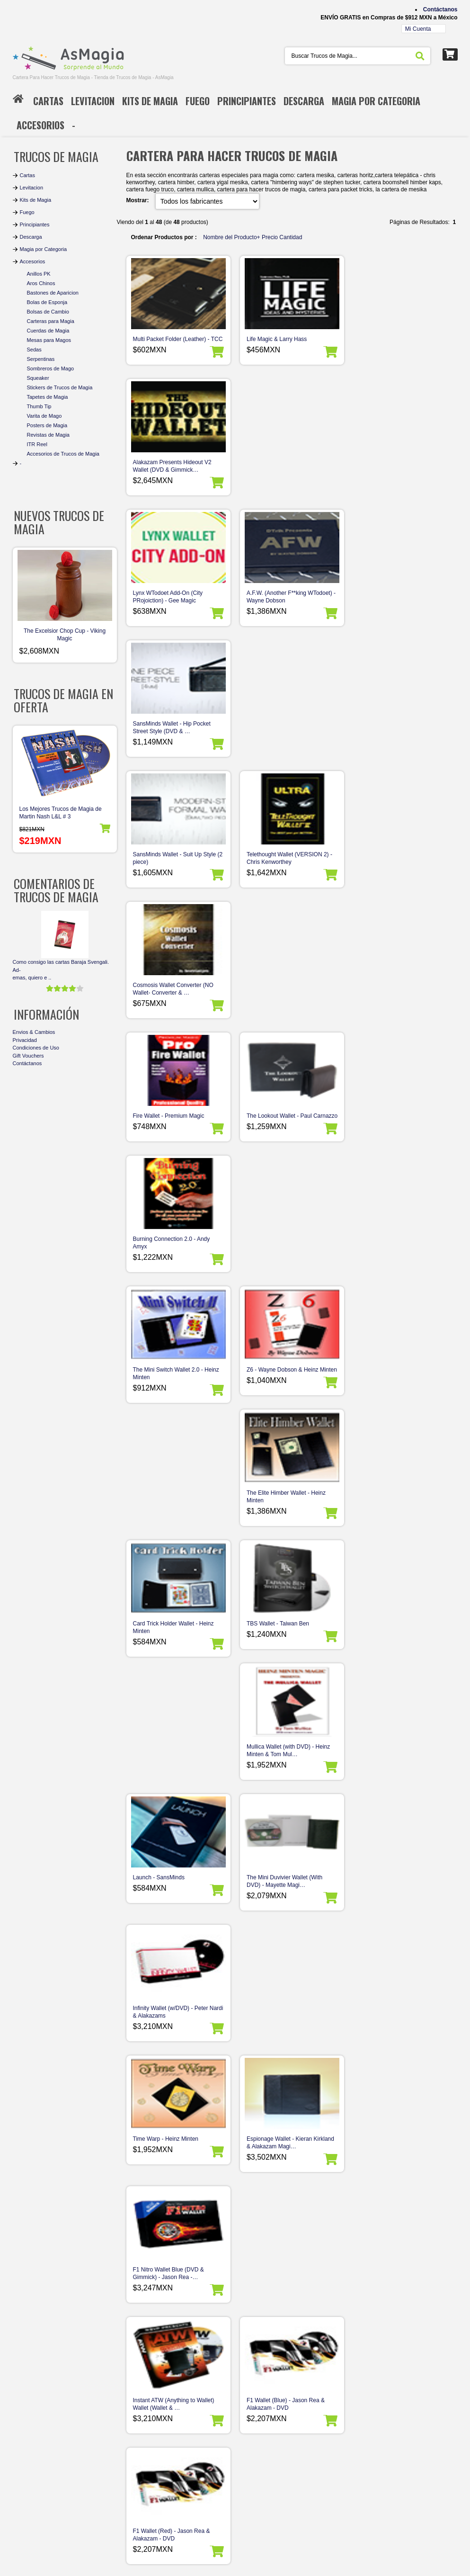 The height and width of the screenshot is (2576, 470). I want to click on Descarga, so click(31, 237).